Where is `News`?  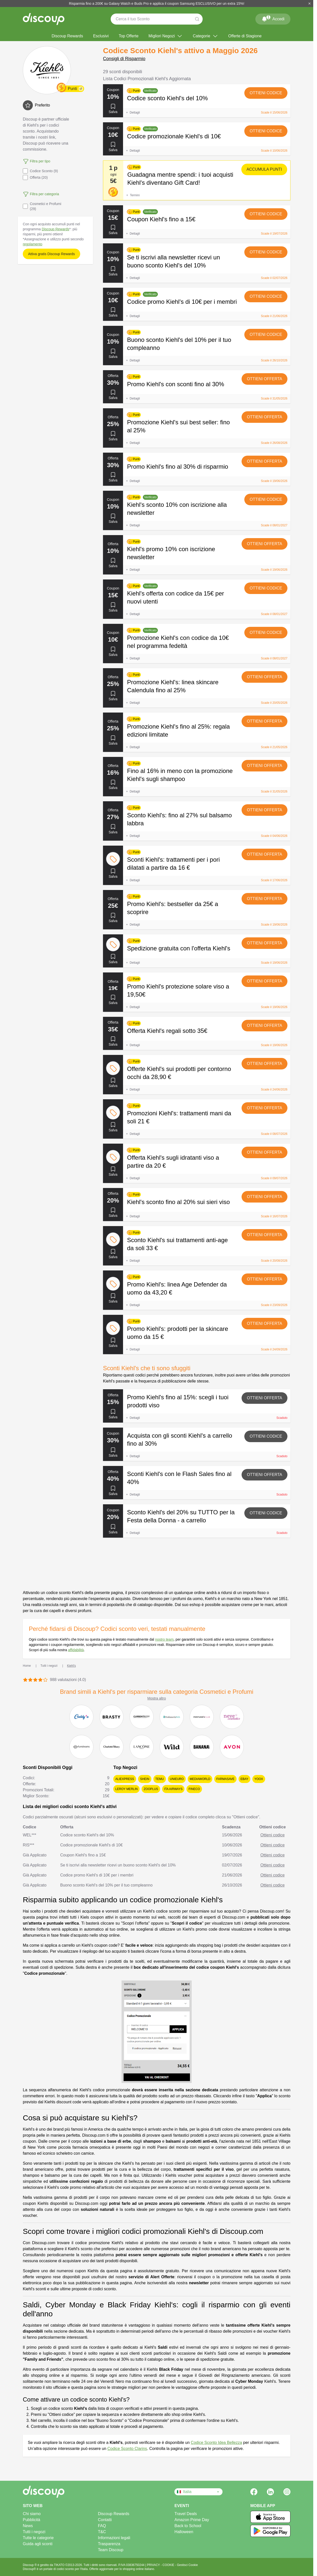 News is located at coordinates (28, 2526).